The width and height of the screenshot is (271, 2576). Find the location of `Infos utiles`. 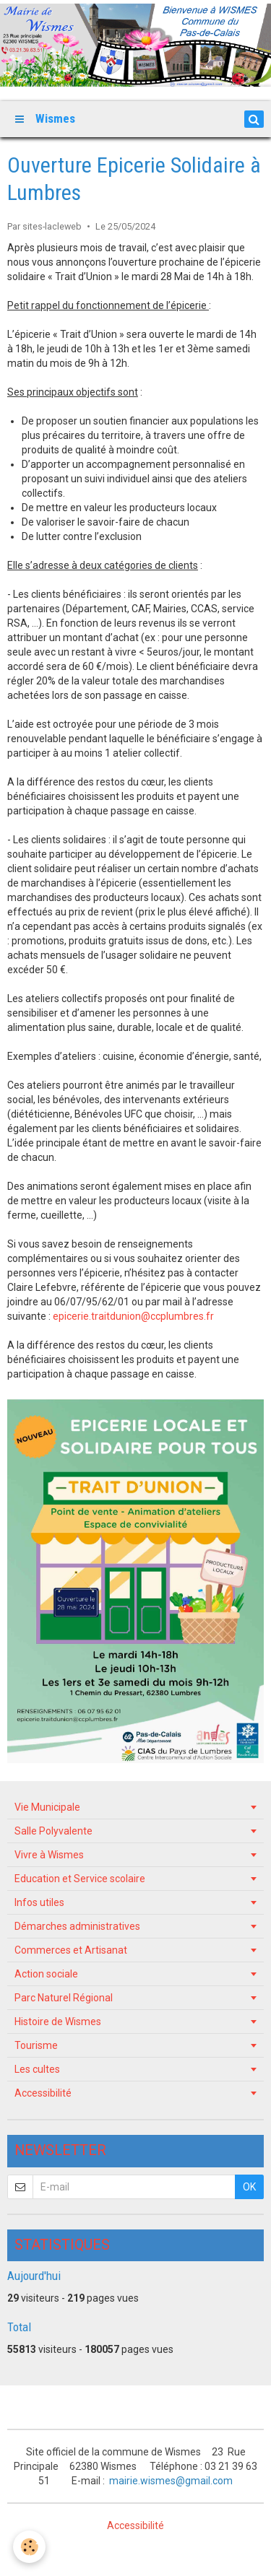

Infos utiles is located at coordinates (39, 1902).